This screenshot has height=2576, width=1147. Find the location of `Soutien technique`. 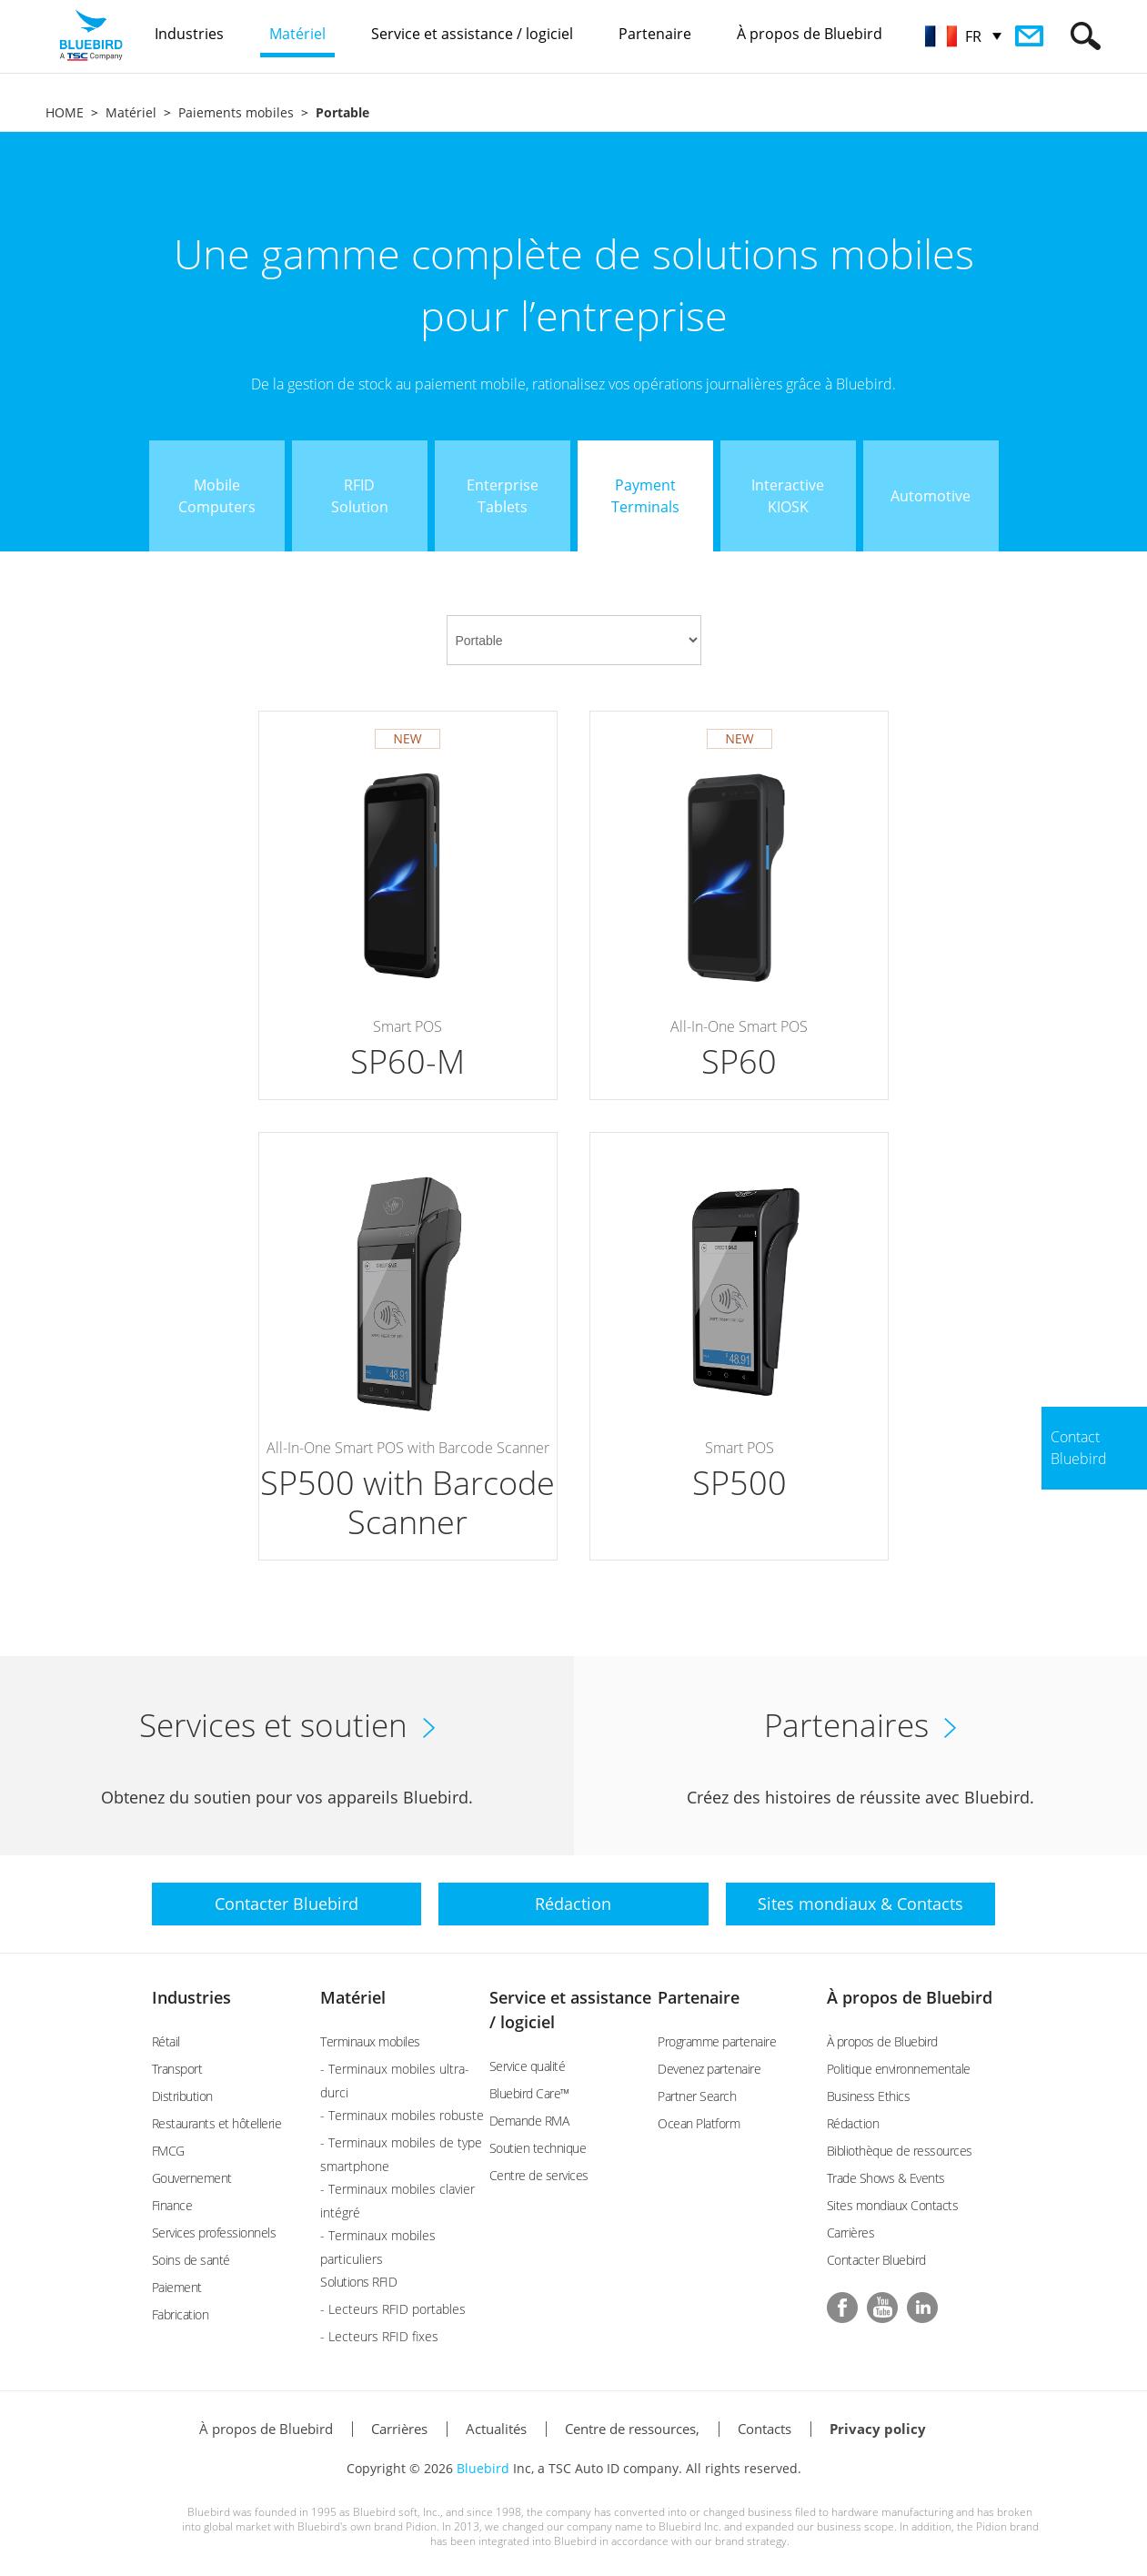

Soutien technique is located at coordinates (538, 2148).